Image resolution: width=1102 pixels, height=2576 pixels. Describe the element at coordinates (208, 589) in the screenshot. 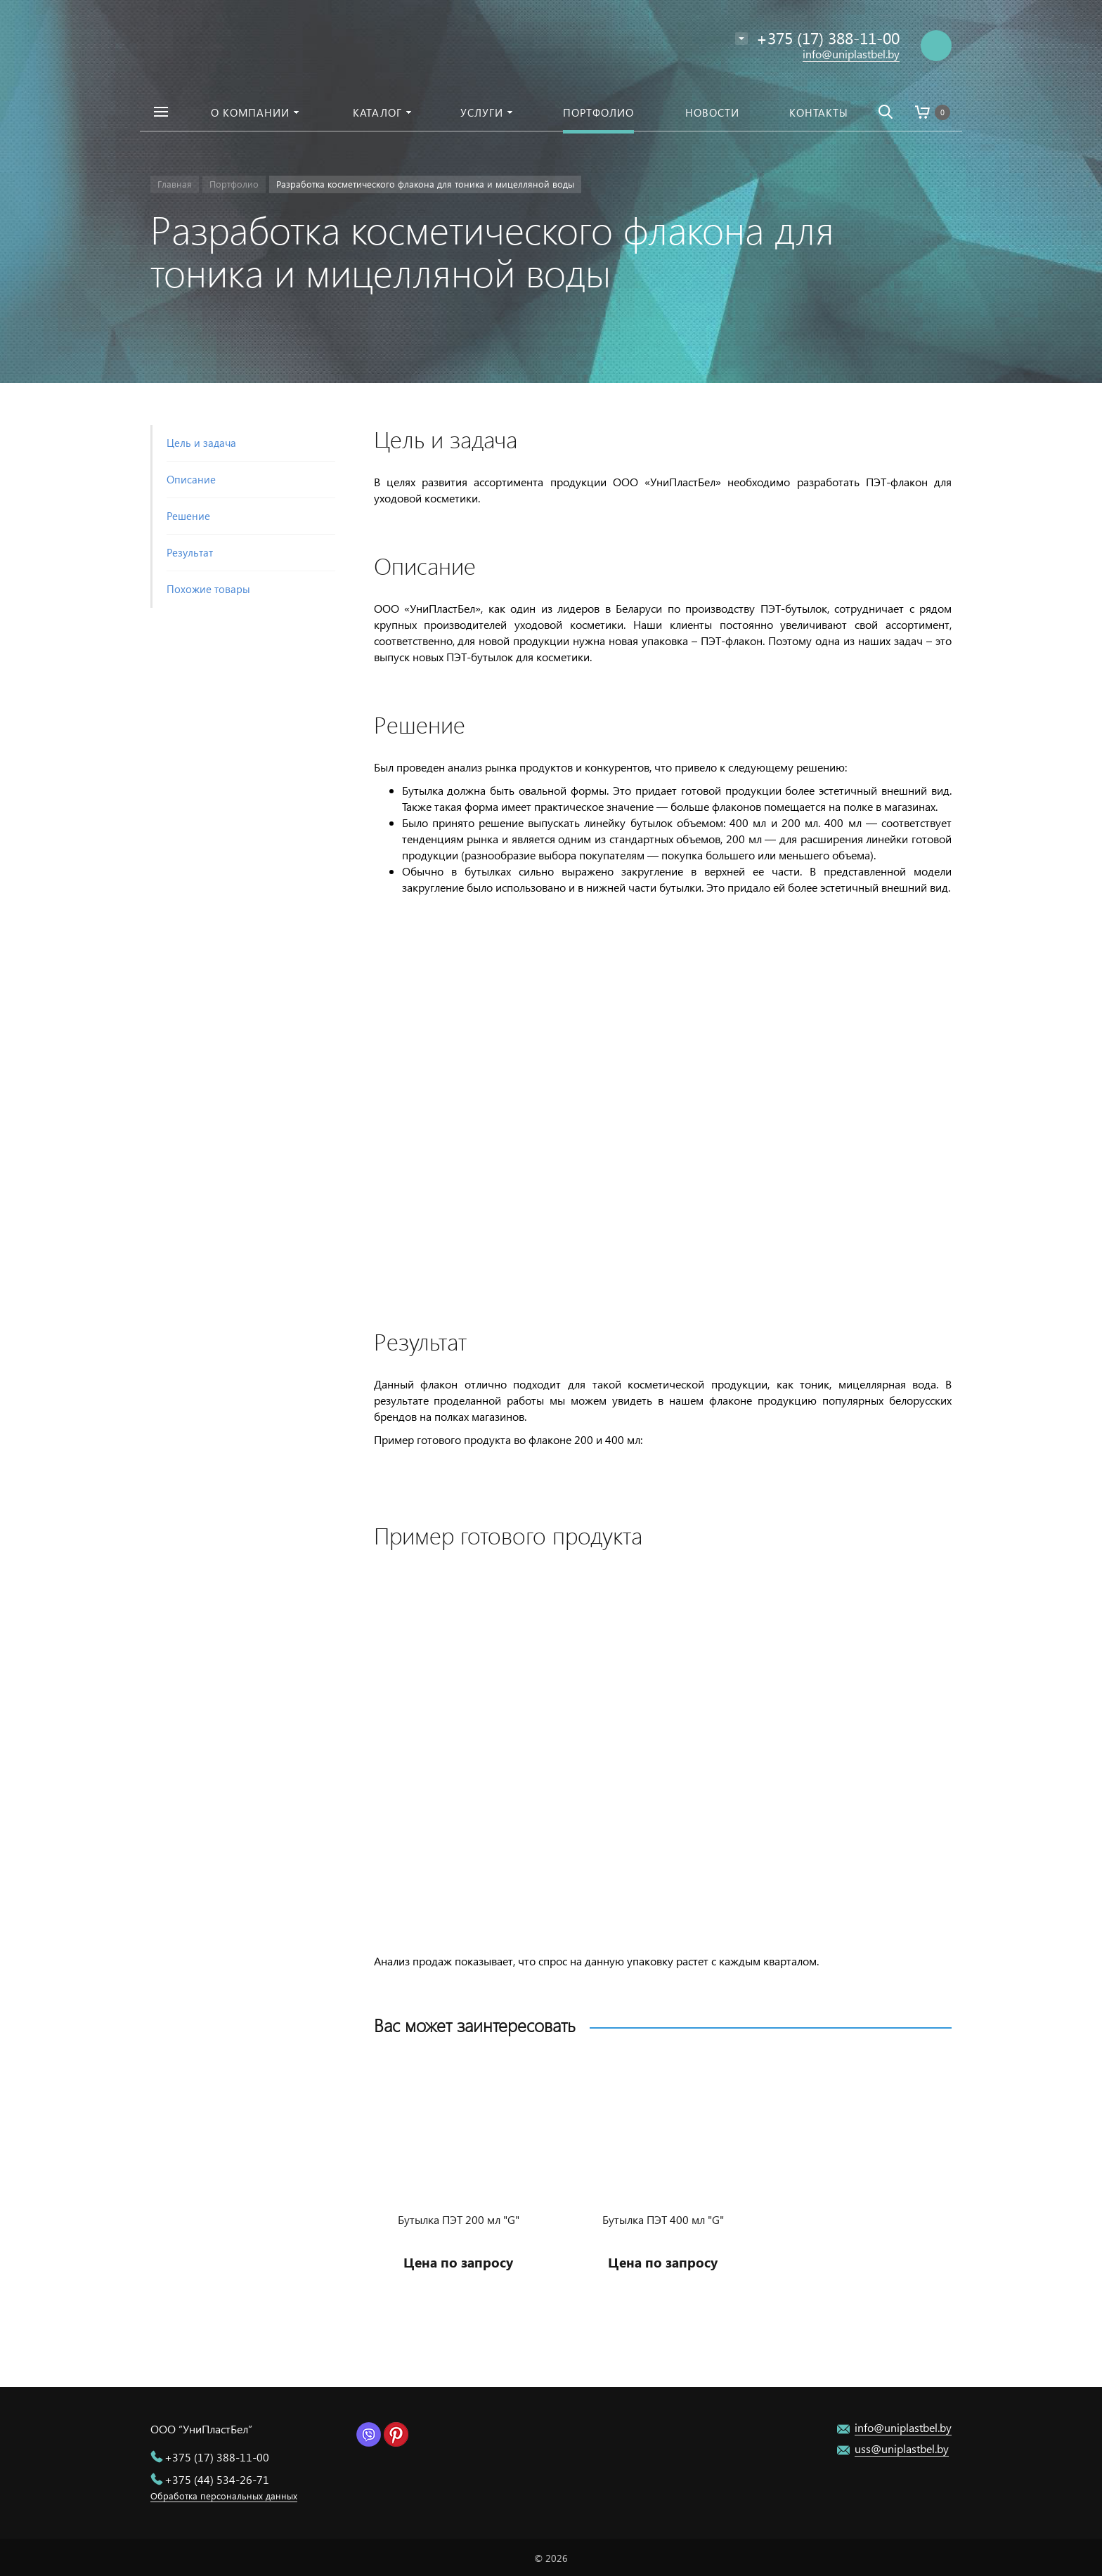

I see `Похожие товары` at that location.